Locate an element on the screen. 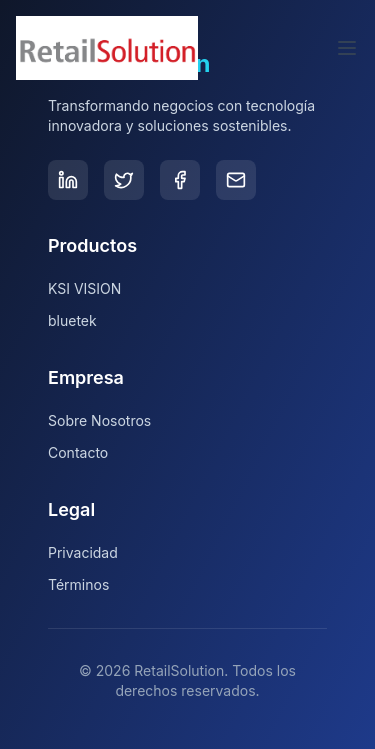 The image size is (375, 749). Sobre Nosotros is located at coordinates (99, 420).